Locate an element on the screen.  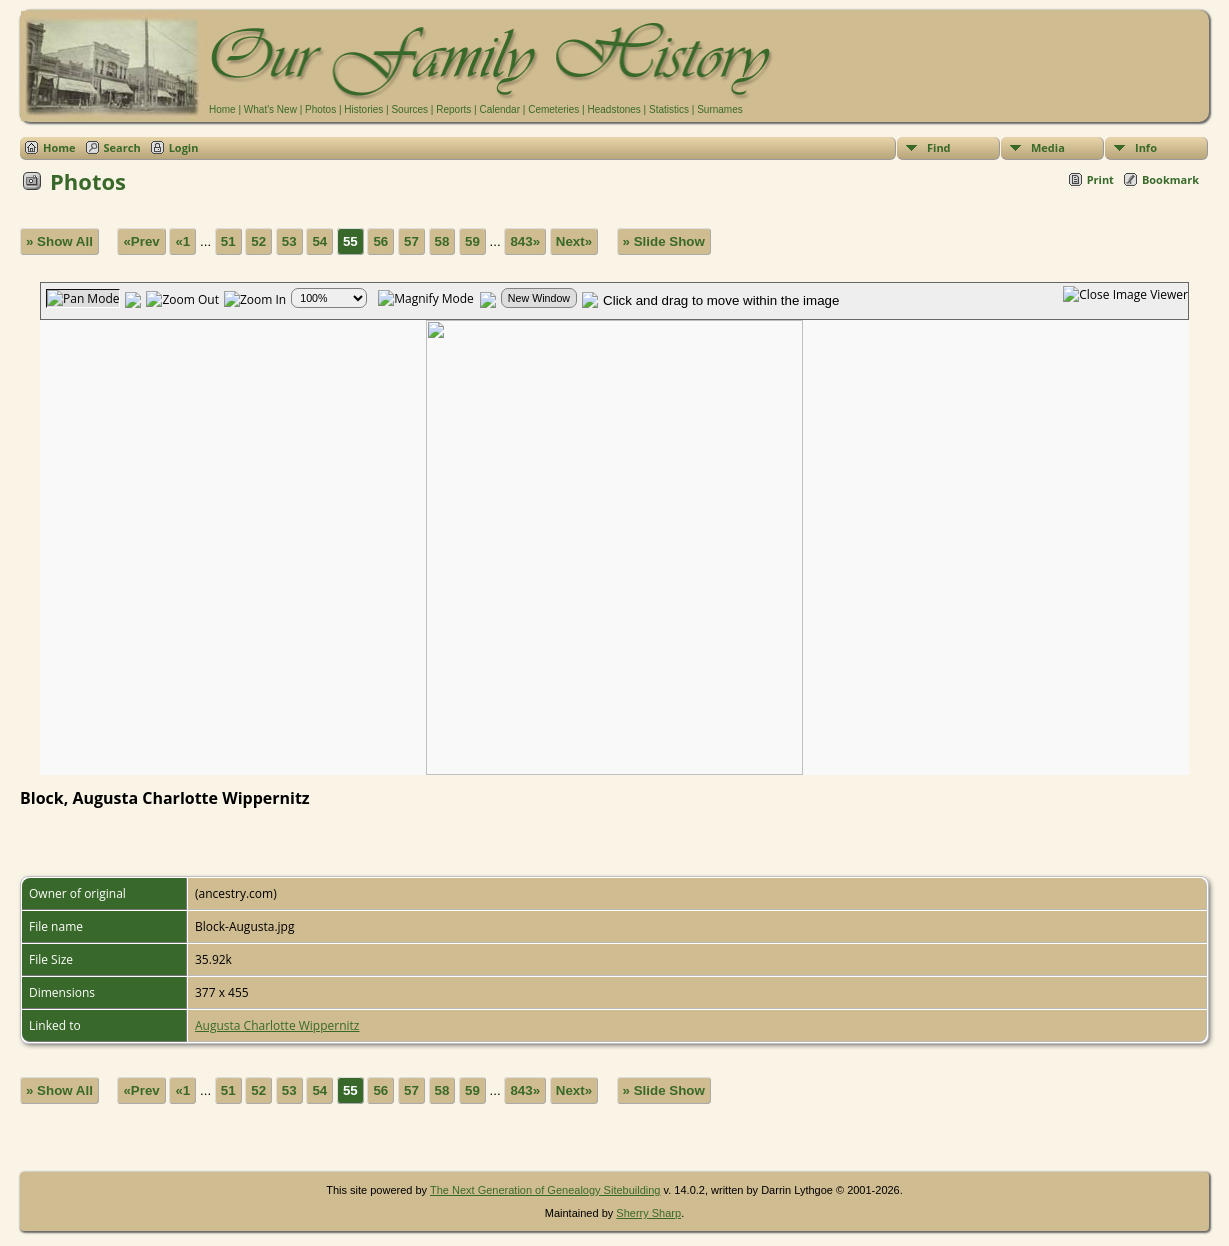
59 is located at coordinates (472, 241).